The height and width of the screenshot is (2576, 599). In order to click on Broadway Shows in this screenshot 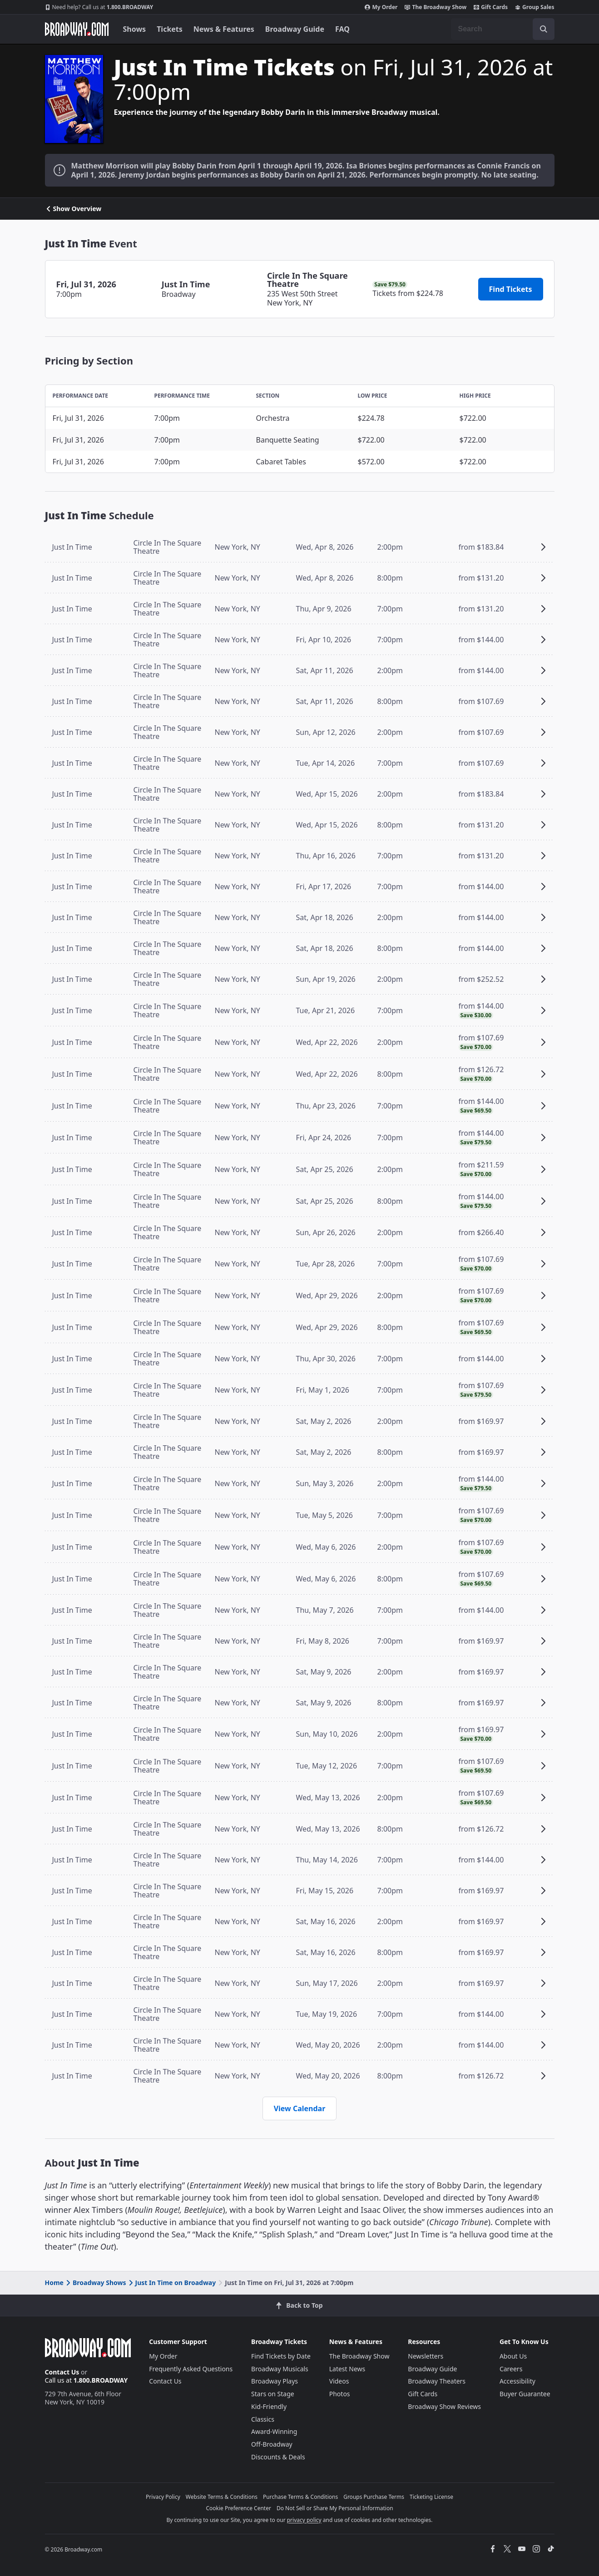, I will do `click(95, 2282)`.